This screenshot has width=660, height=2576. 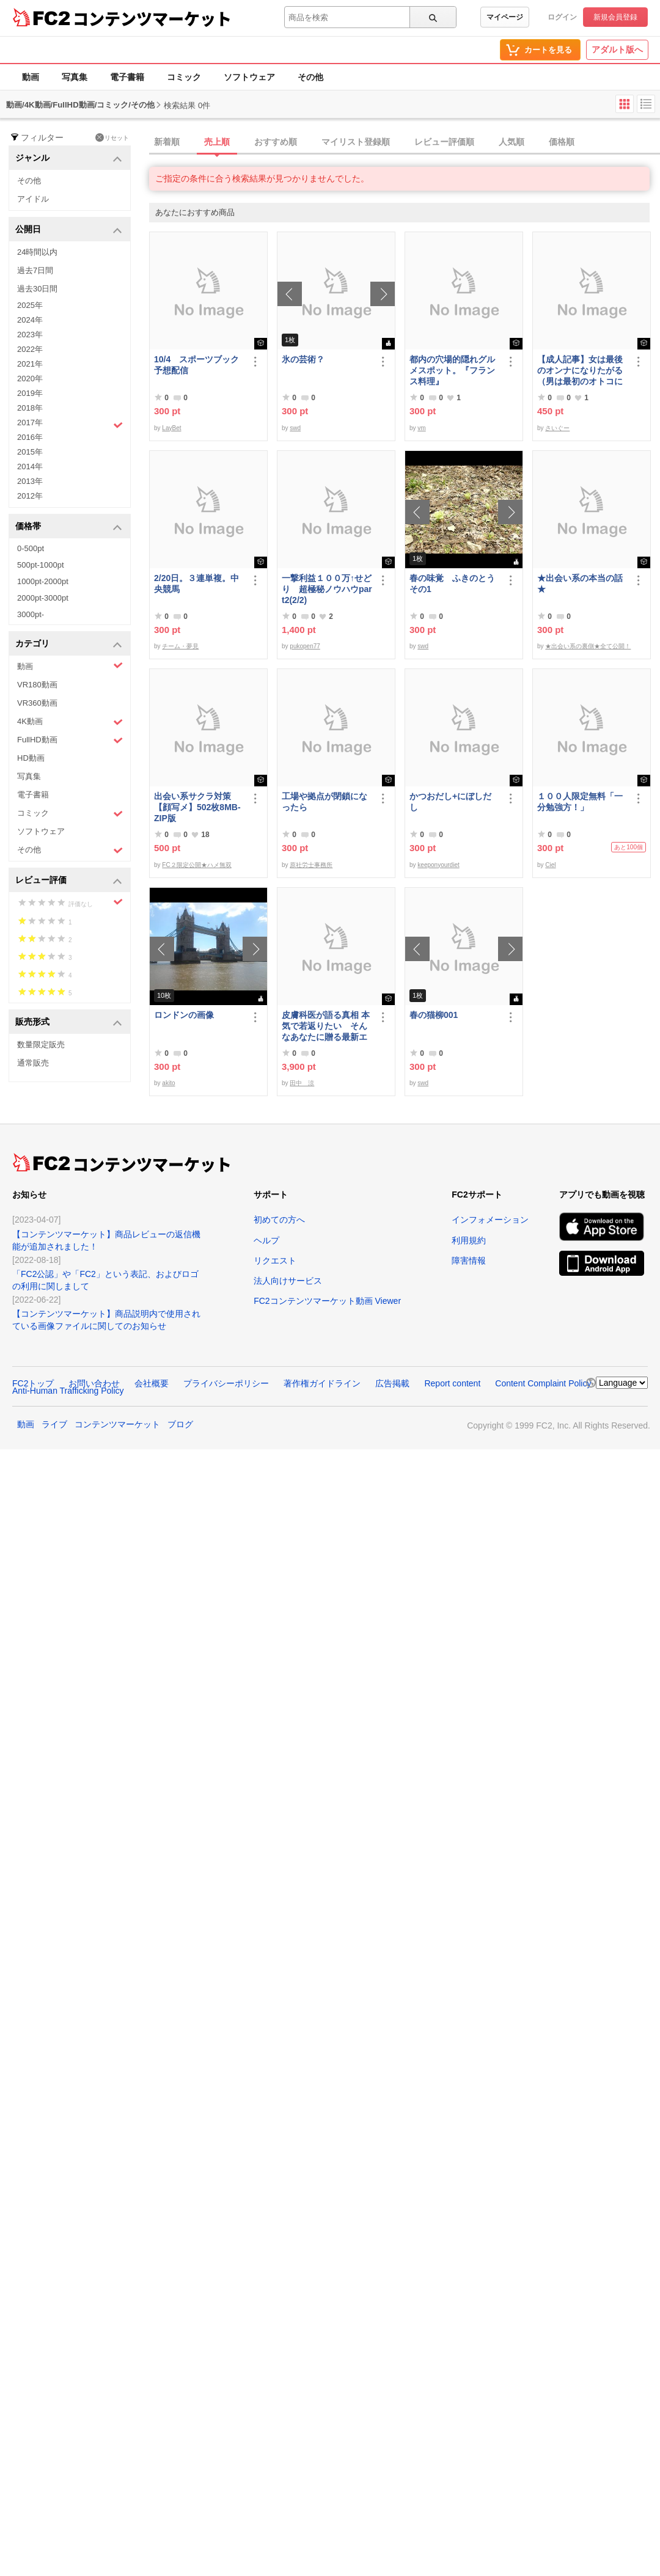 I want to click on かつおだし+にぼしだし, so click(x=450, y=801).